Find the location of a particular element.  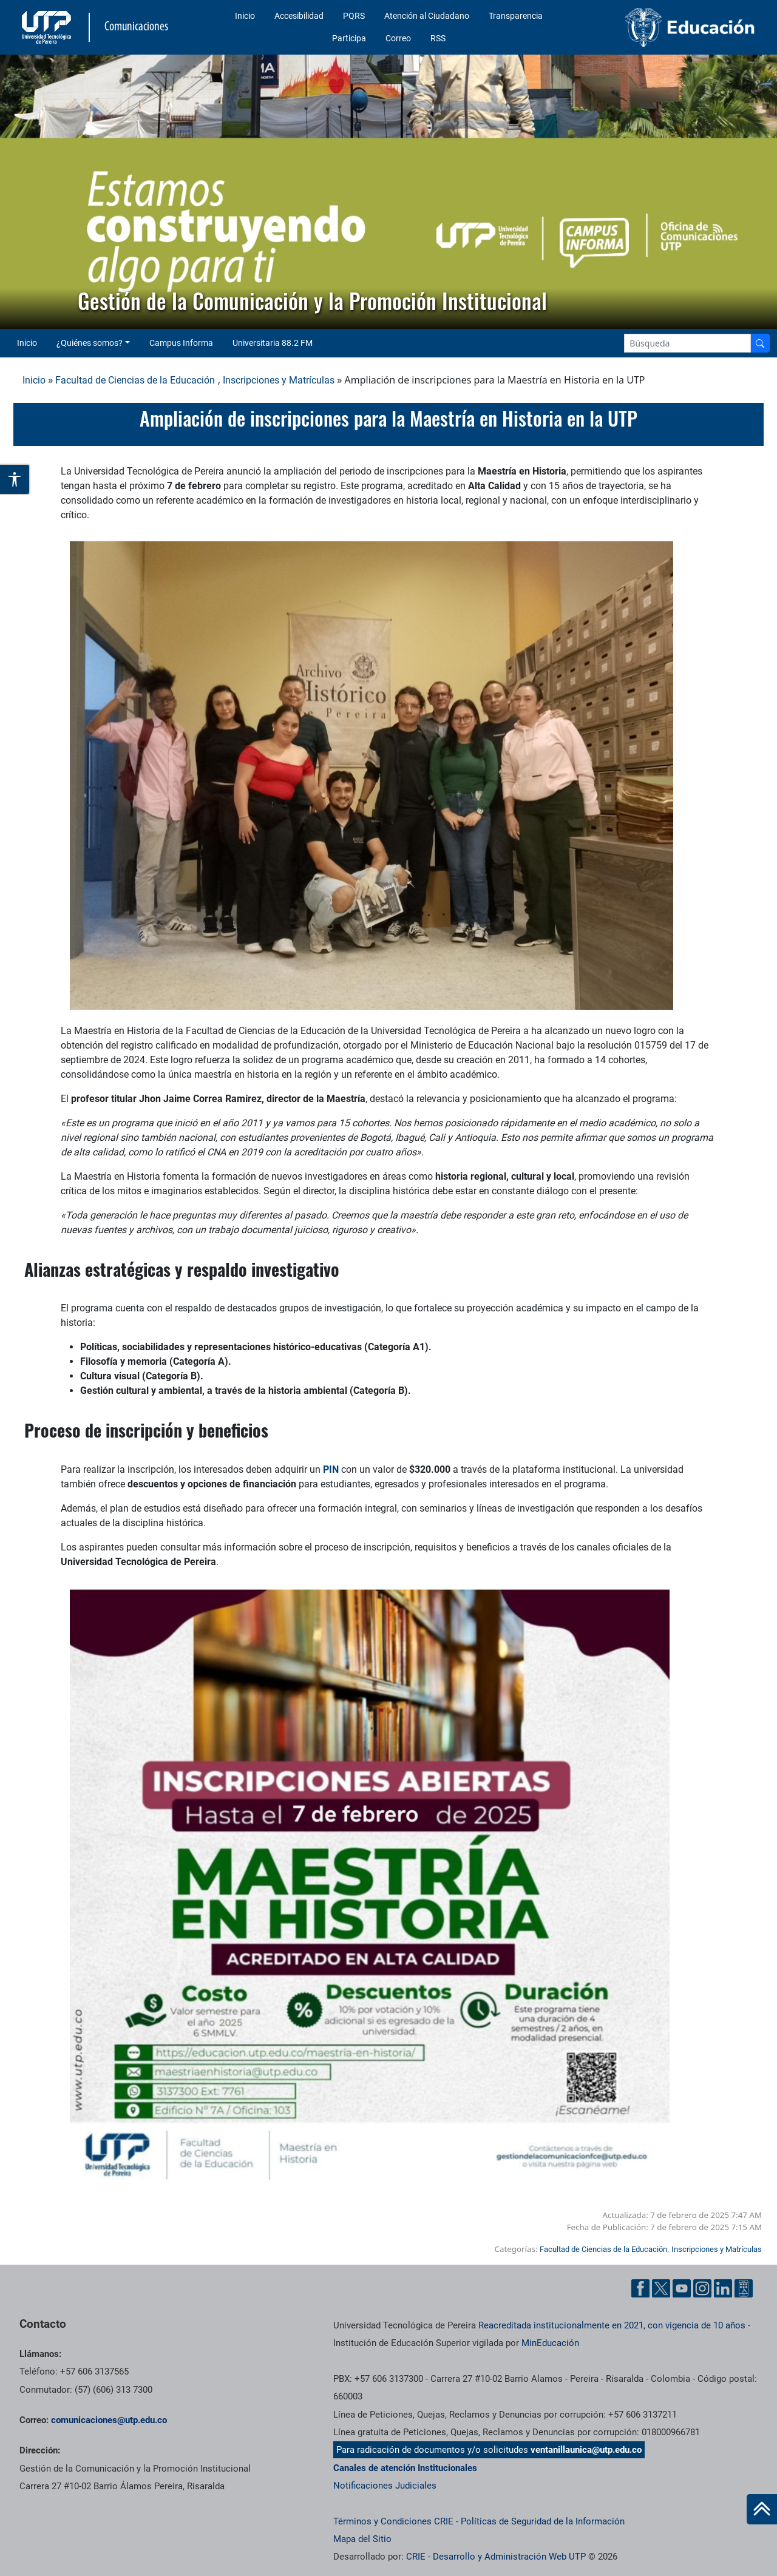

Participa is located at coordinates (349, 38).